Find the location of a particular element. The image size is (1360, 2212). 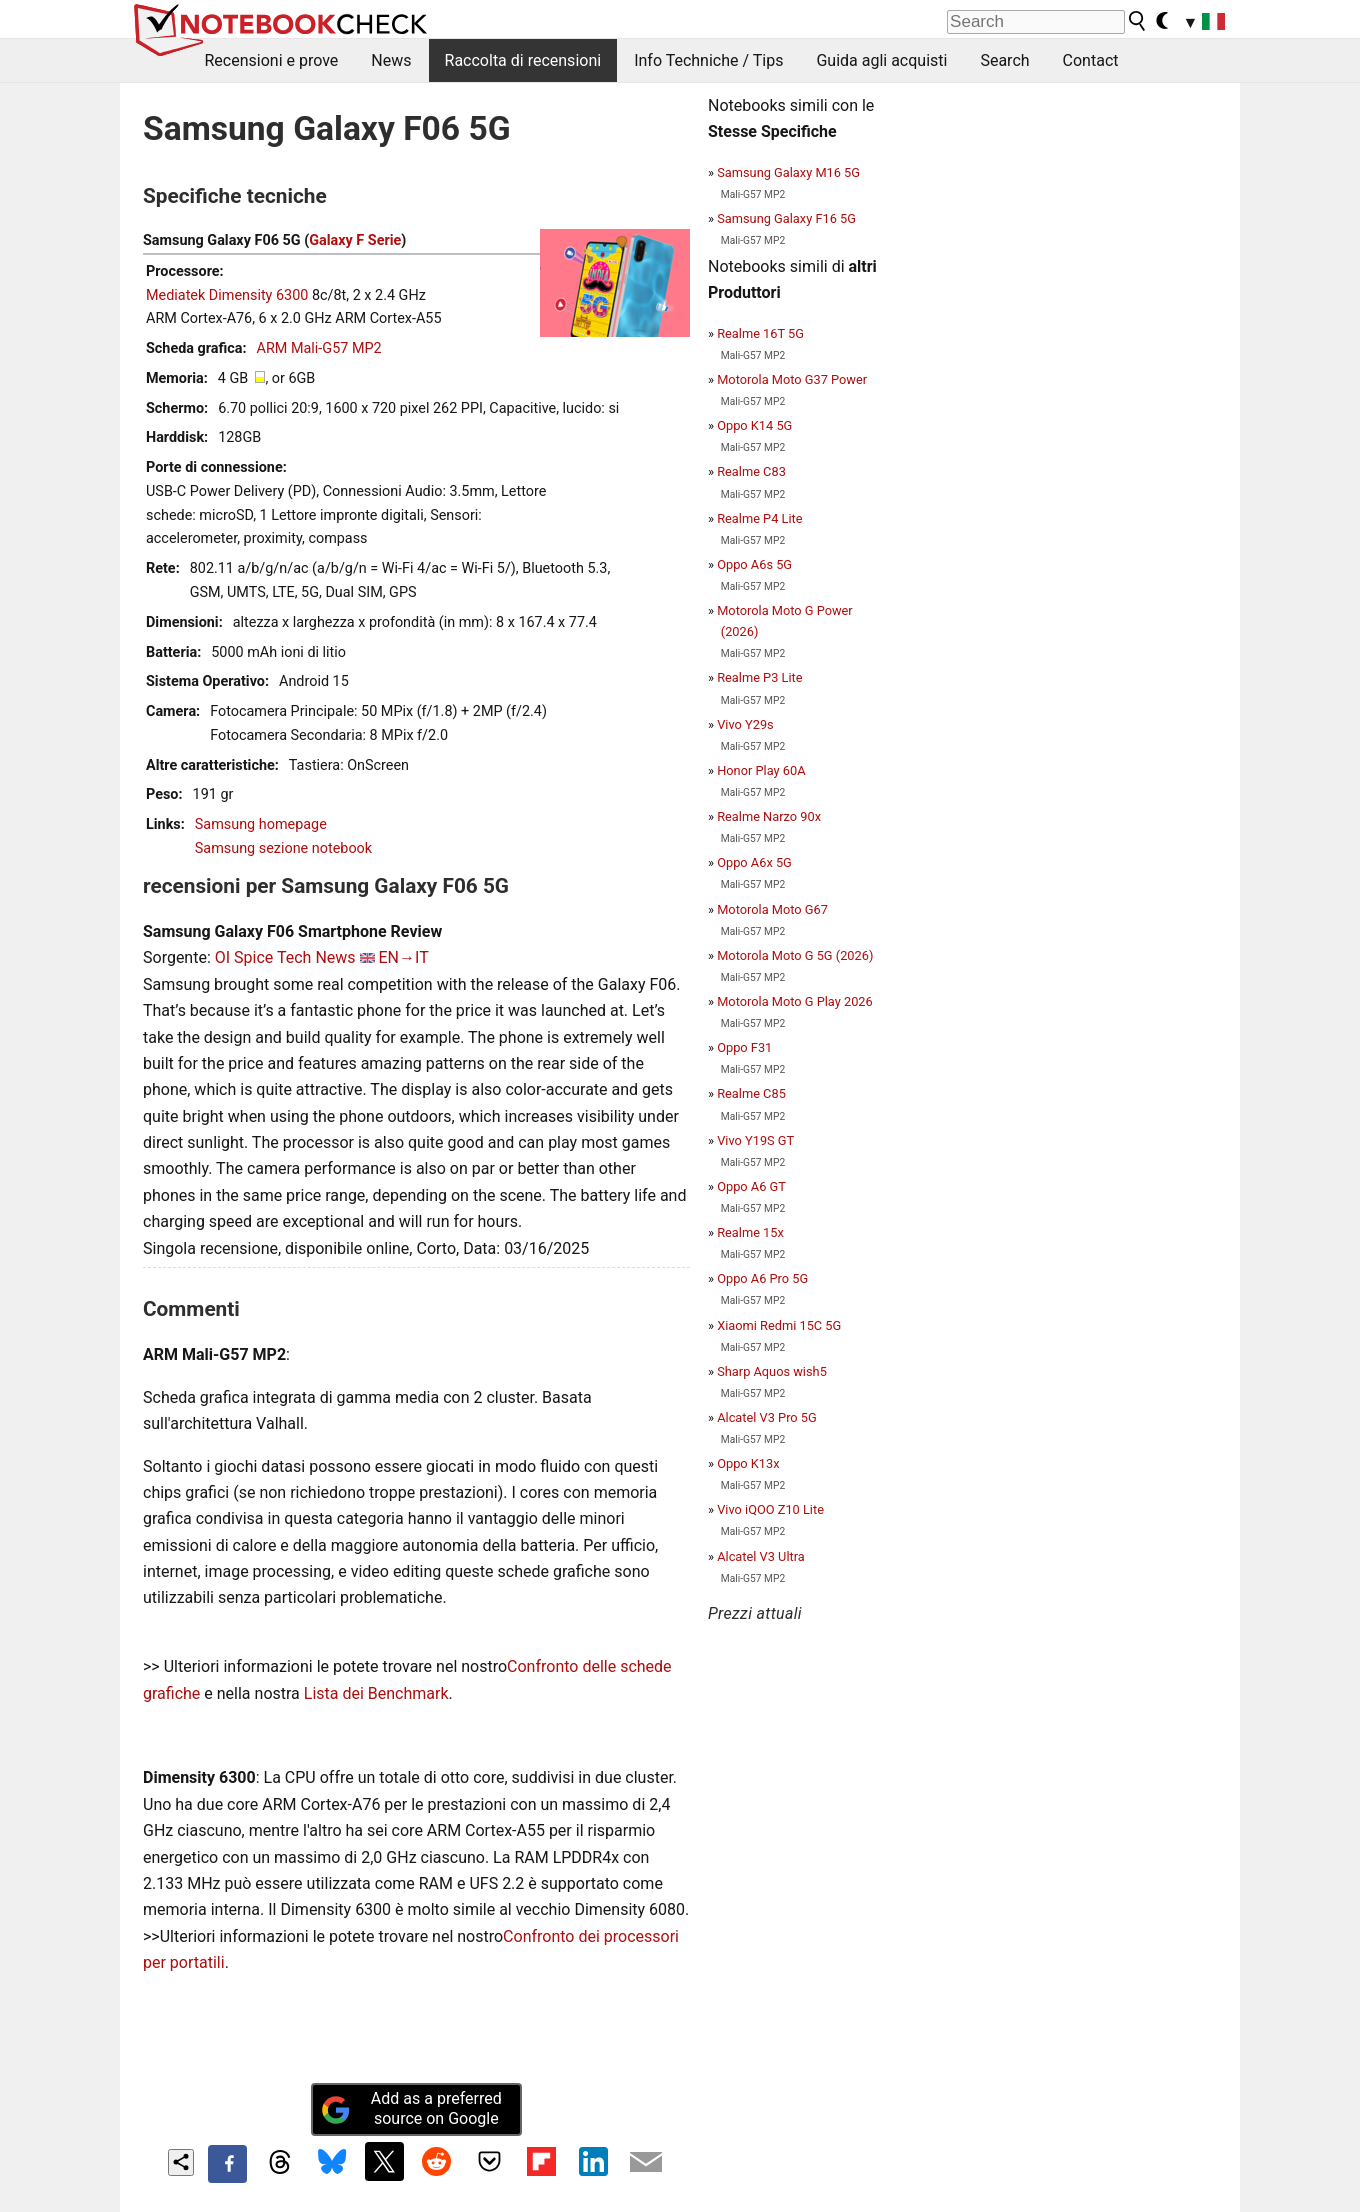

Oppo A6x 5G is located at coordinates (754, 862).